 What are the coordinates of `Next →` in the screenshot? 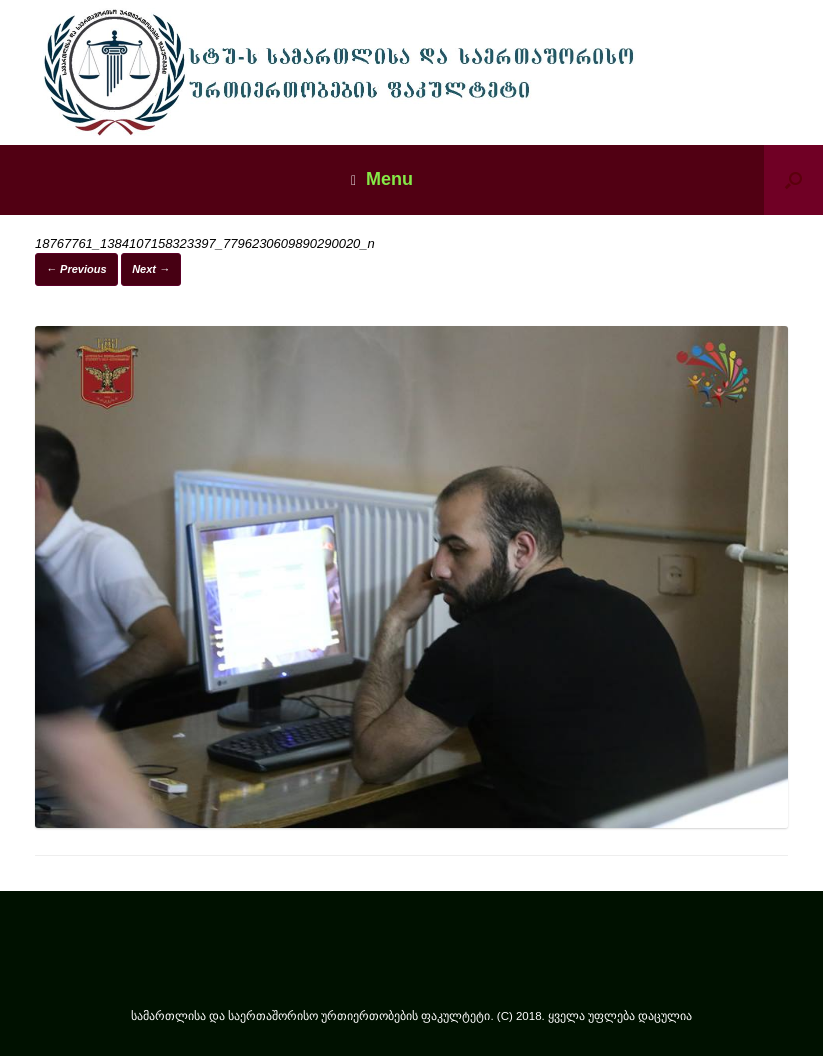 It's located at (151, 269).